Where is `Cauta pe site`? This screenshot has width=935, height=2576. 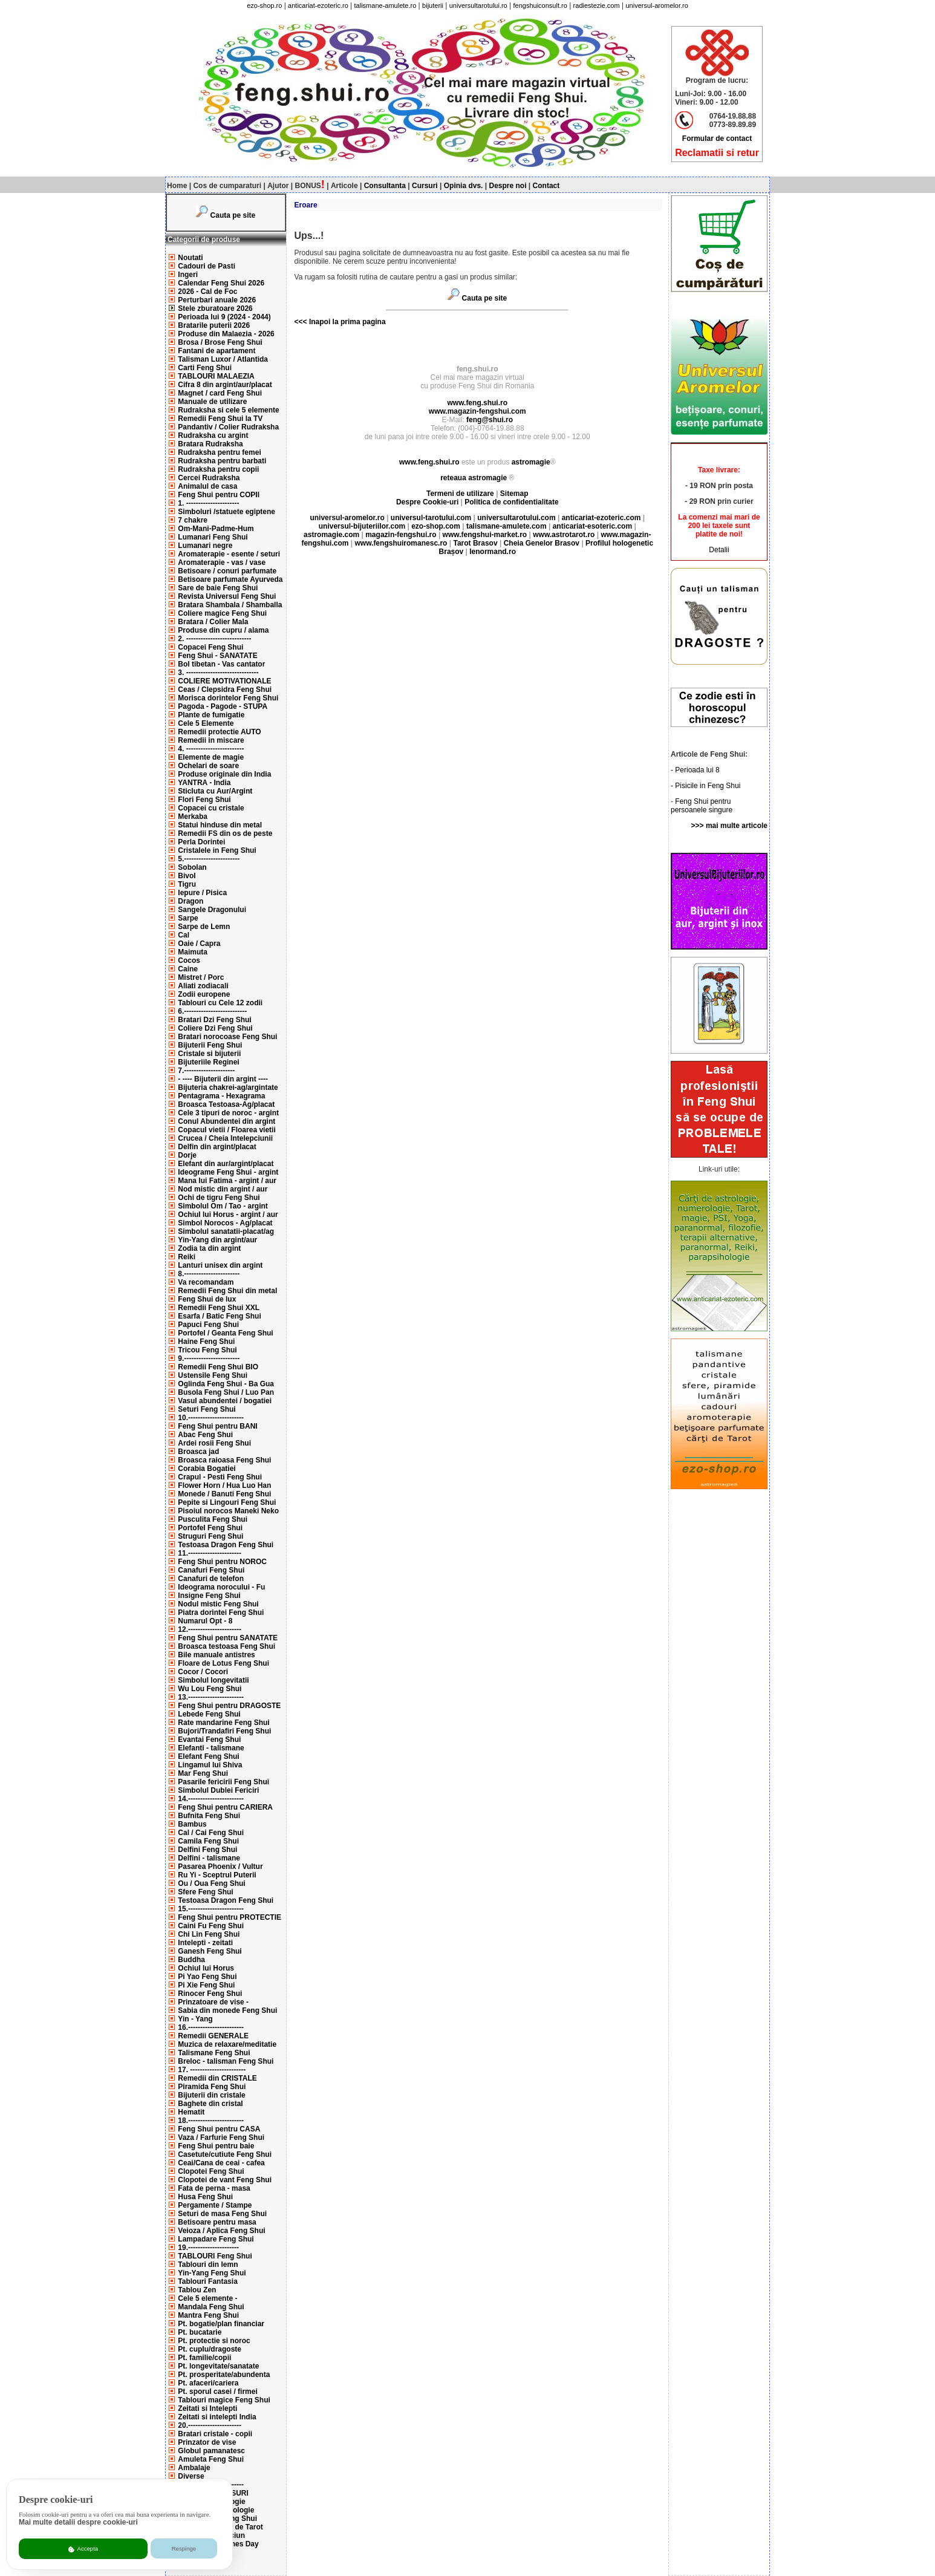 Cauta pe site is located at coordinates (233, 215).